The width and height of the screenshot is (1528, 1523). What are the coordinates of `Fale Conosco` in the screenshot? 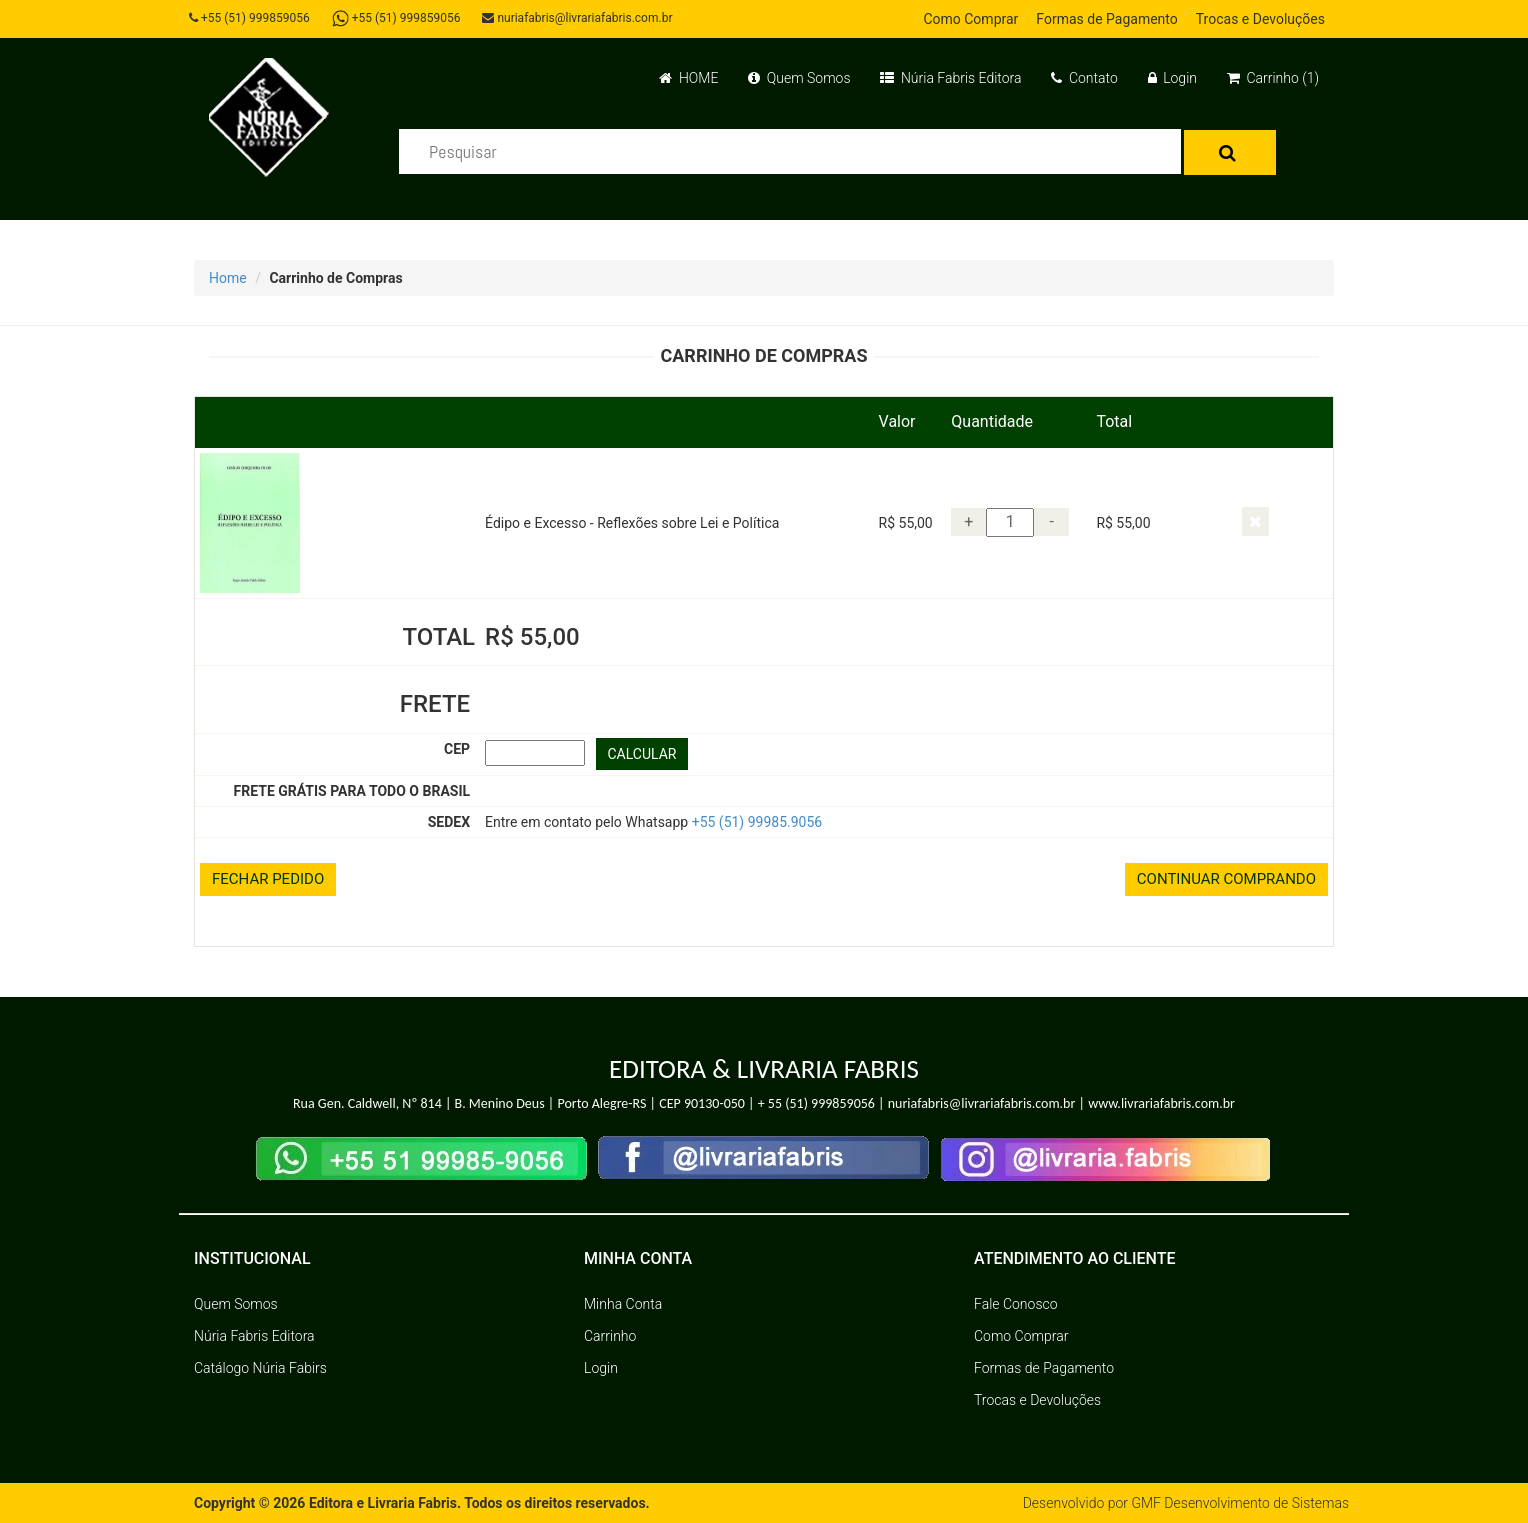 It's located at (1016, 1304).